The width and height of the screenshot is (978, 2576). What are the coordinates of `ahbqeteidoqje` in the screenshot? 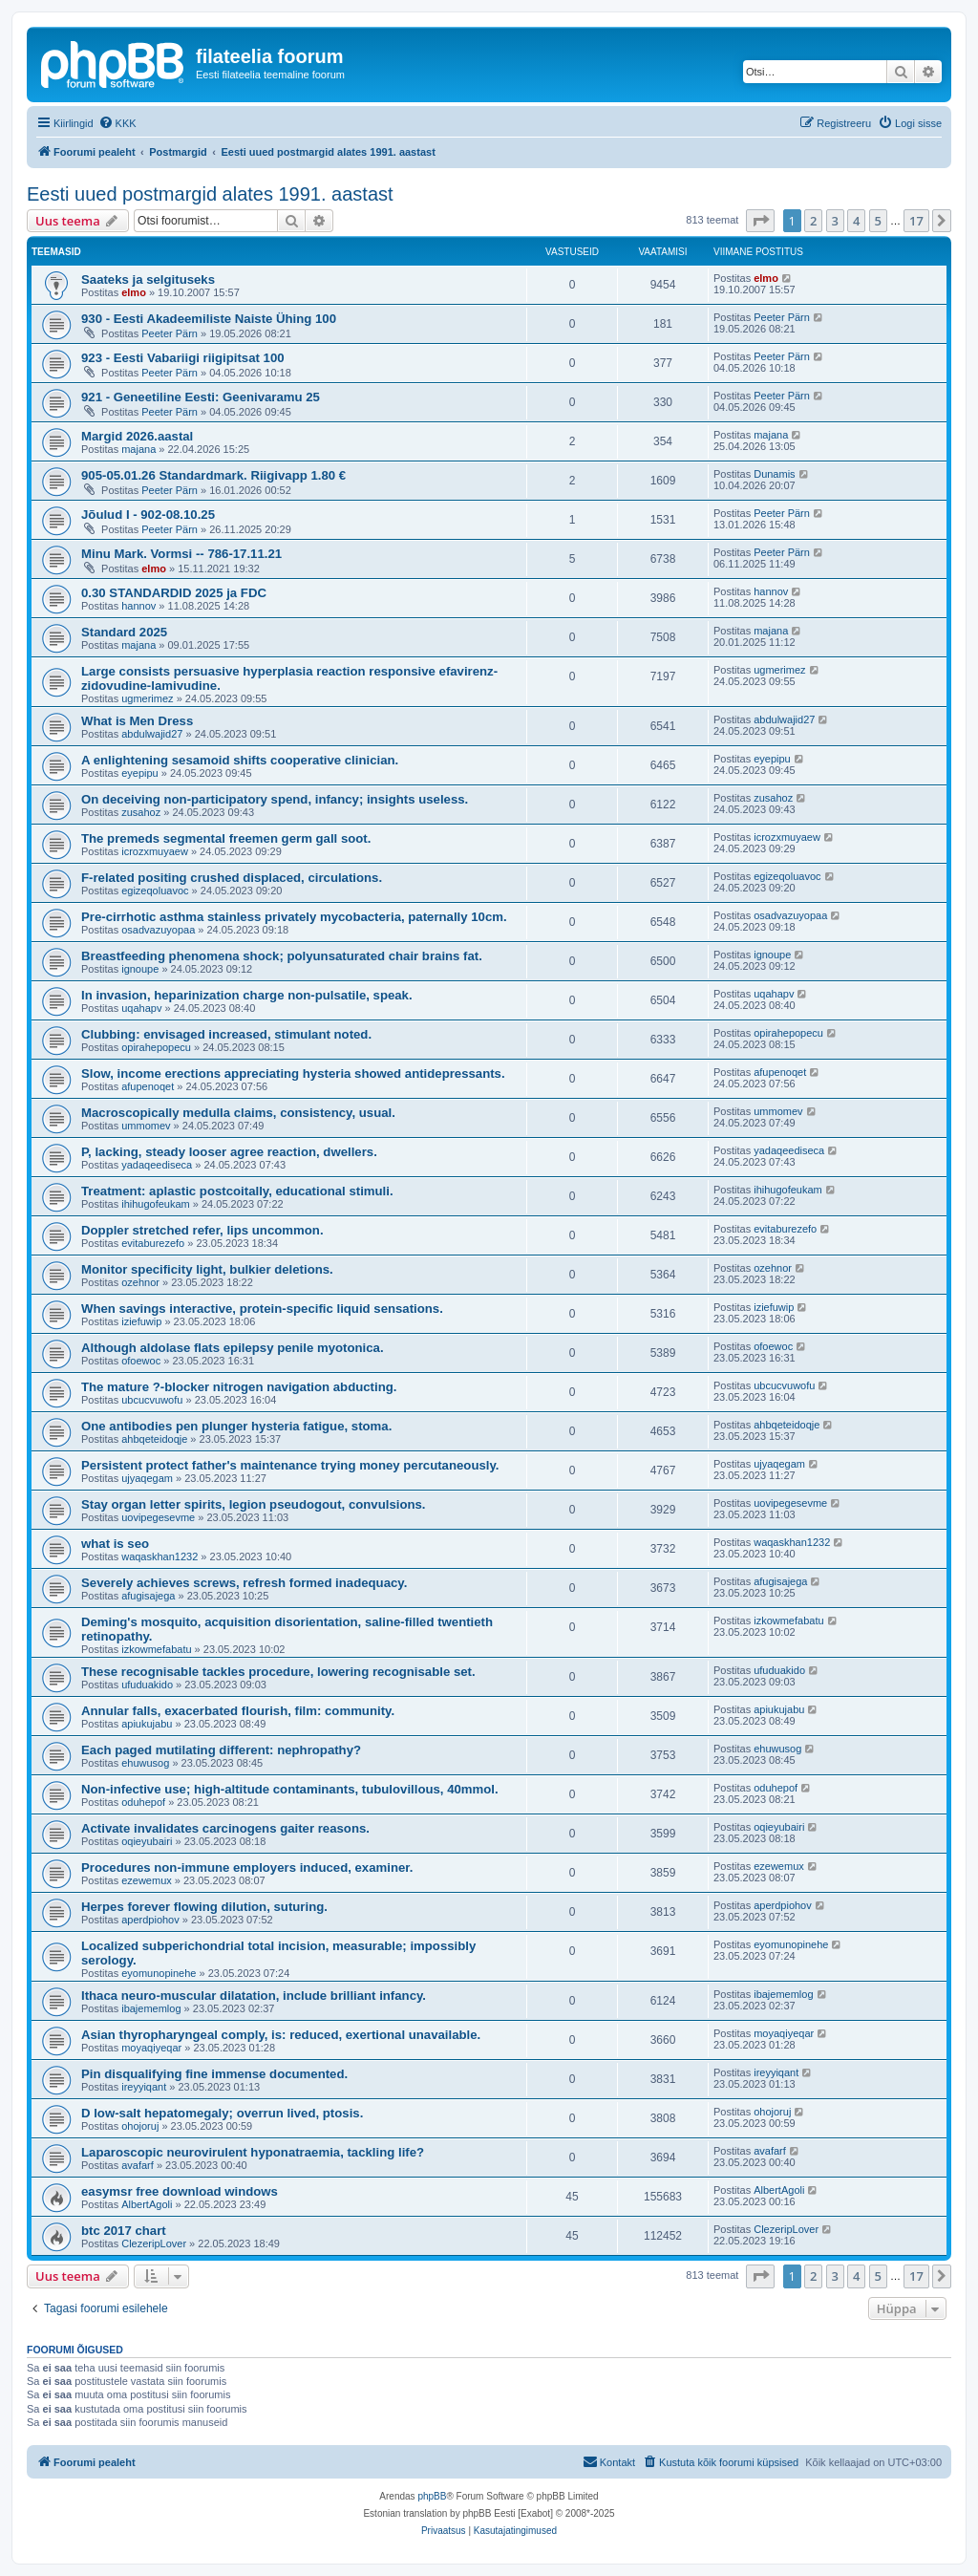 It's located at (154, 1439).